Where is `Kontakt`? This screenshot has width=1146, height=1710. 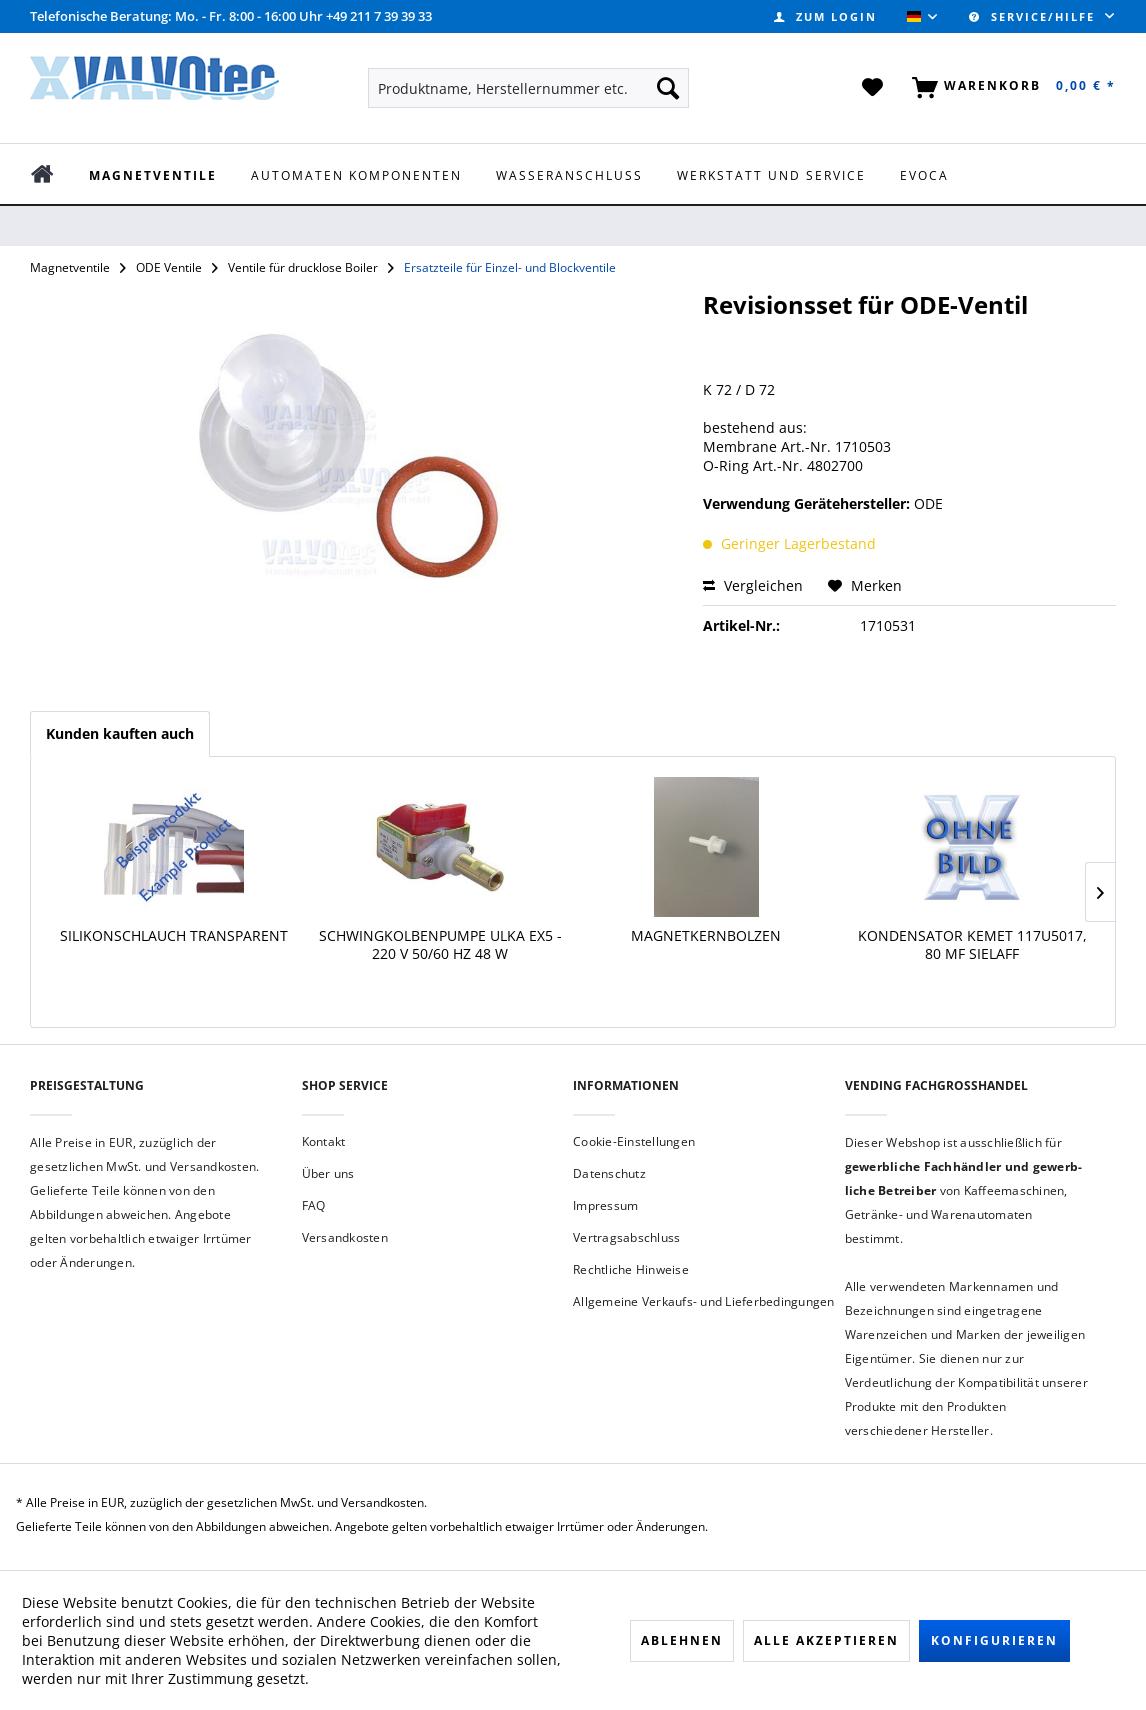 Kontakt is located at coordinates (324, 1141).